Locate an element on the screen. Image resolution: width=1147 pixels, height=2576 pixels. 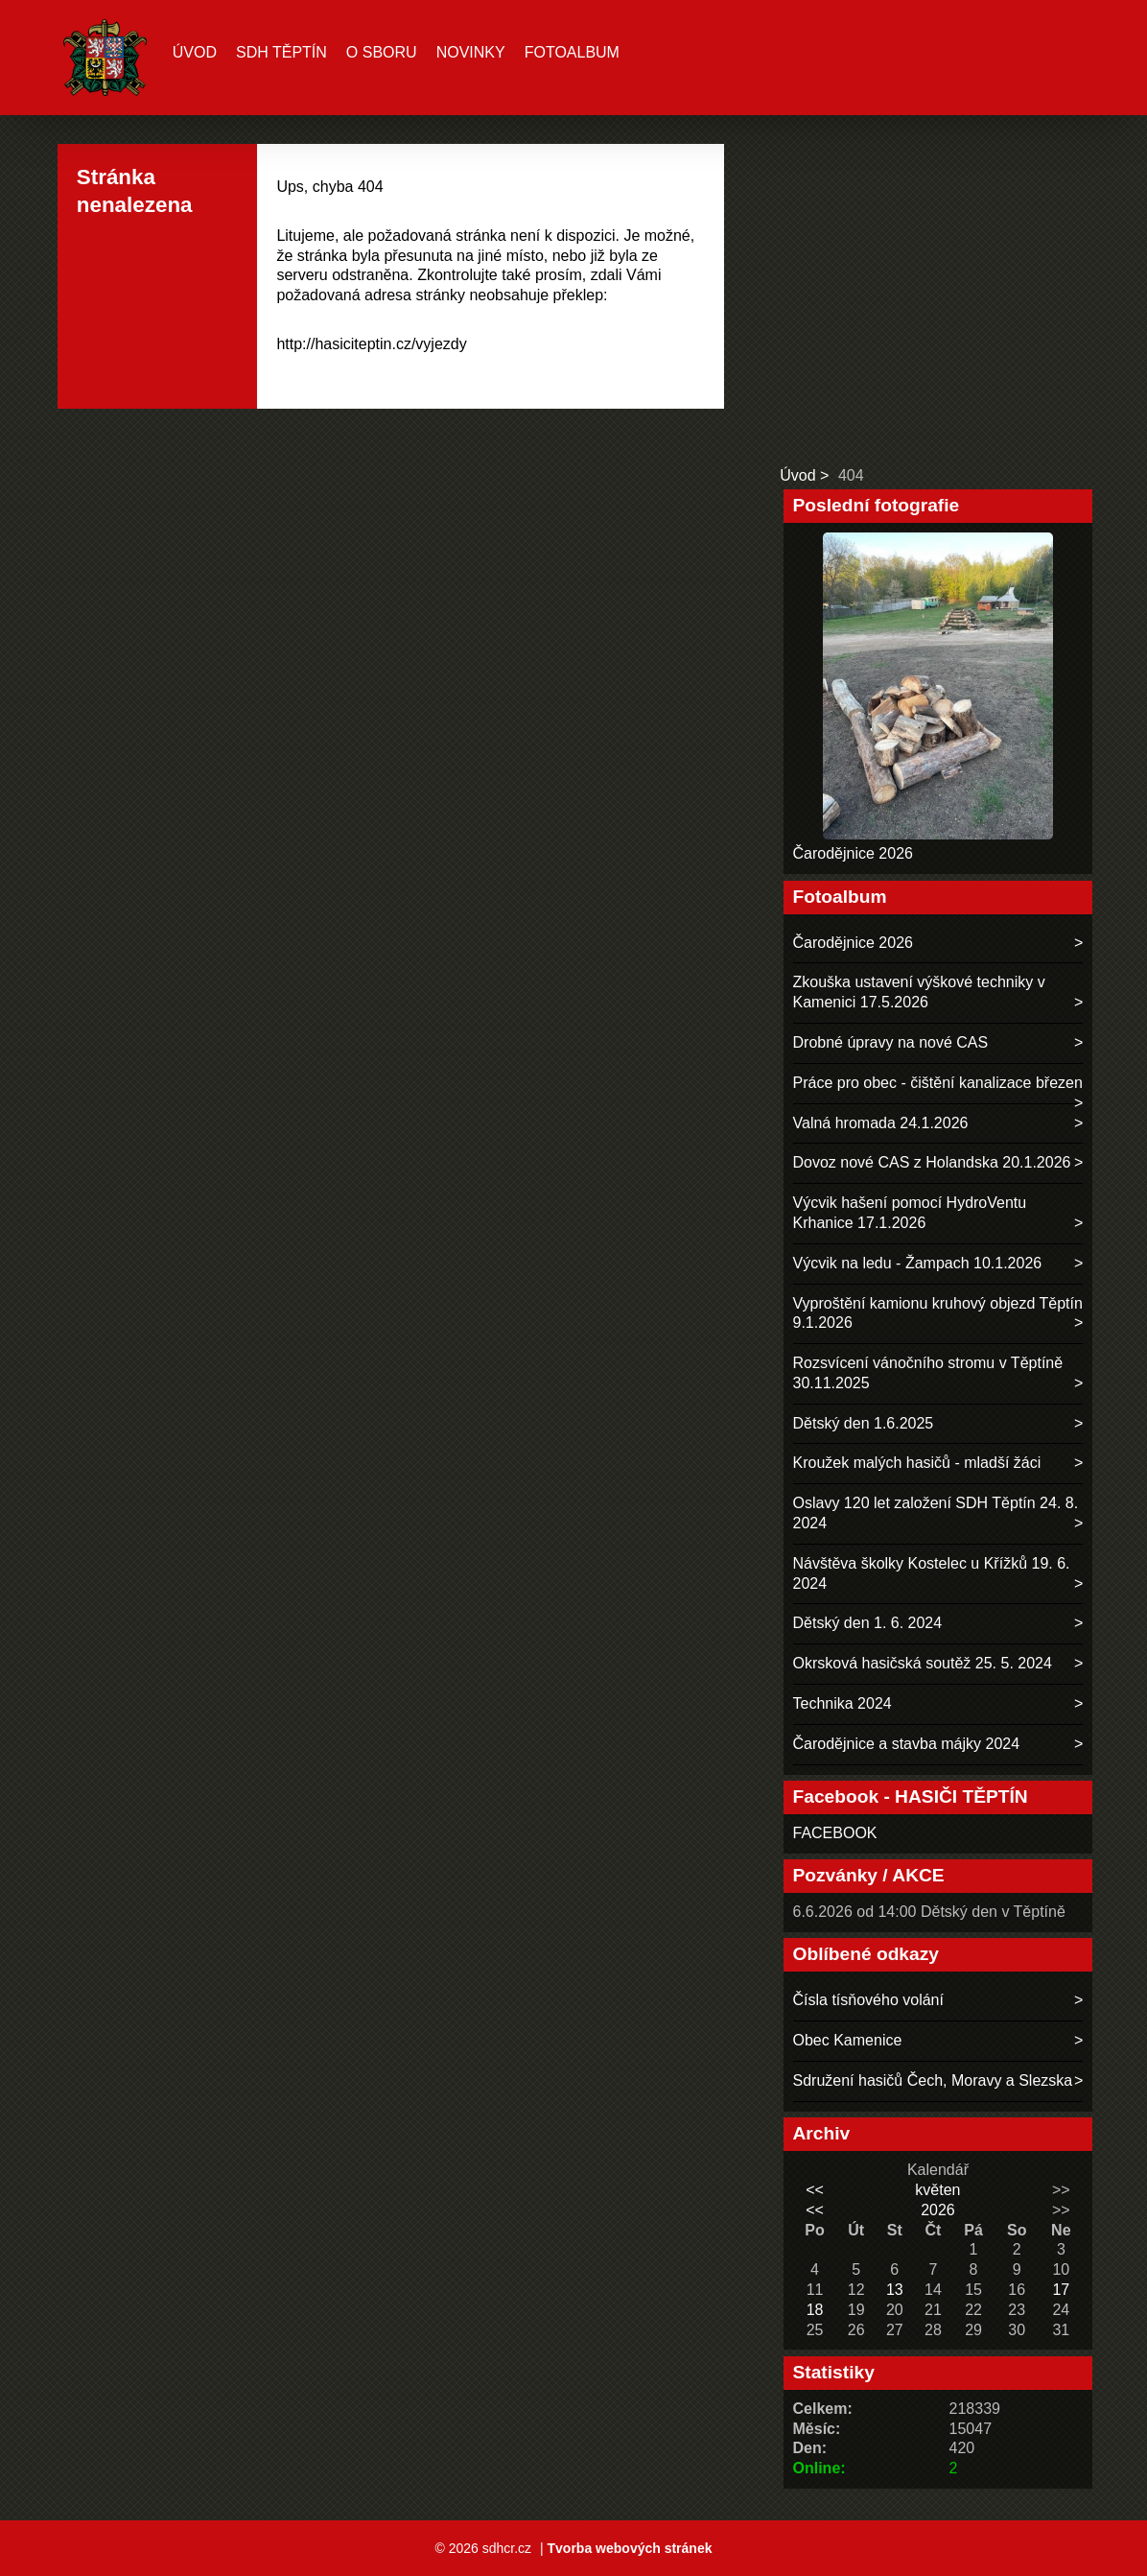
Zkouška ustavení výškové techniky v Kamenici 17.5.2026 is located at coordinates (919, 992).